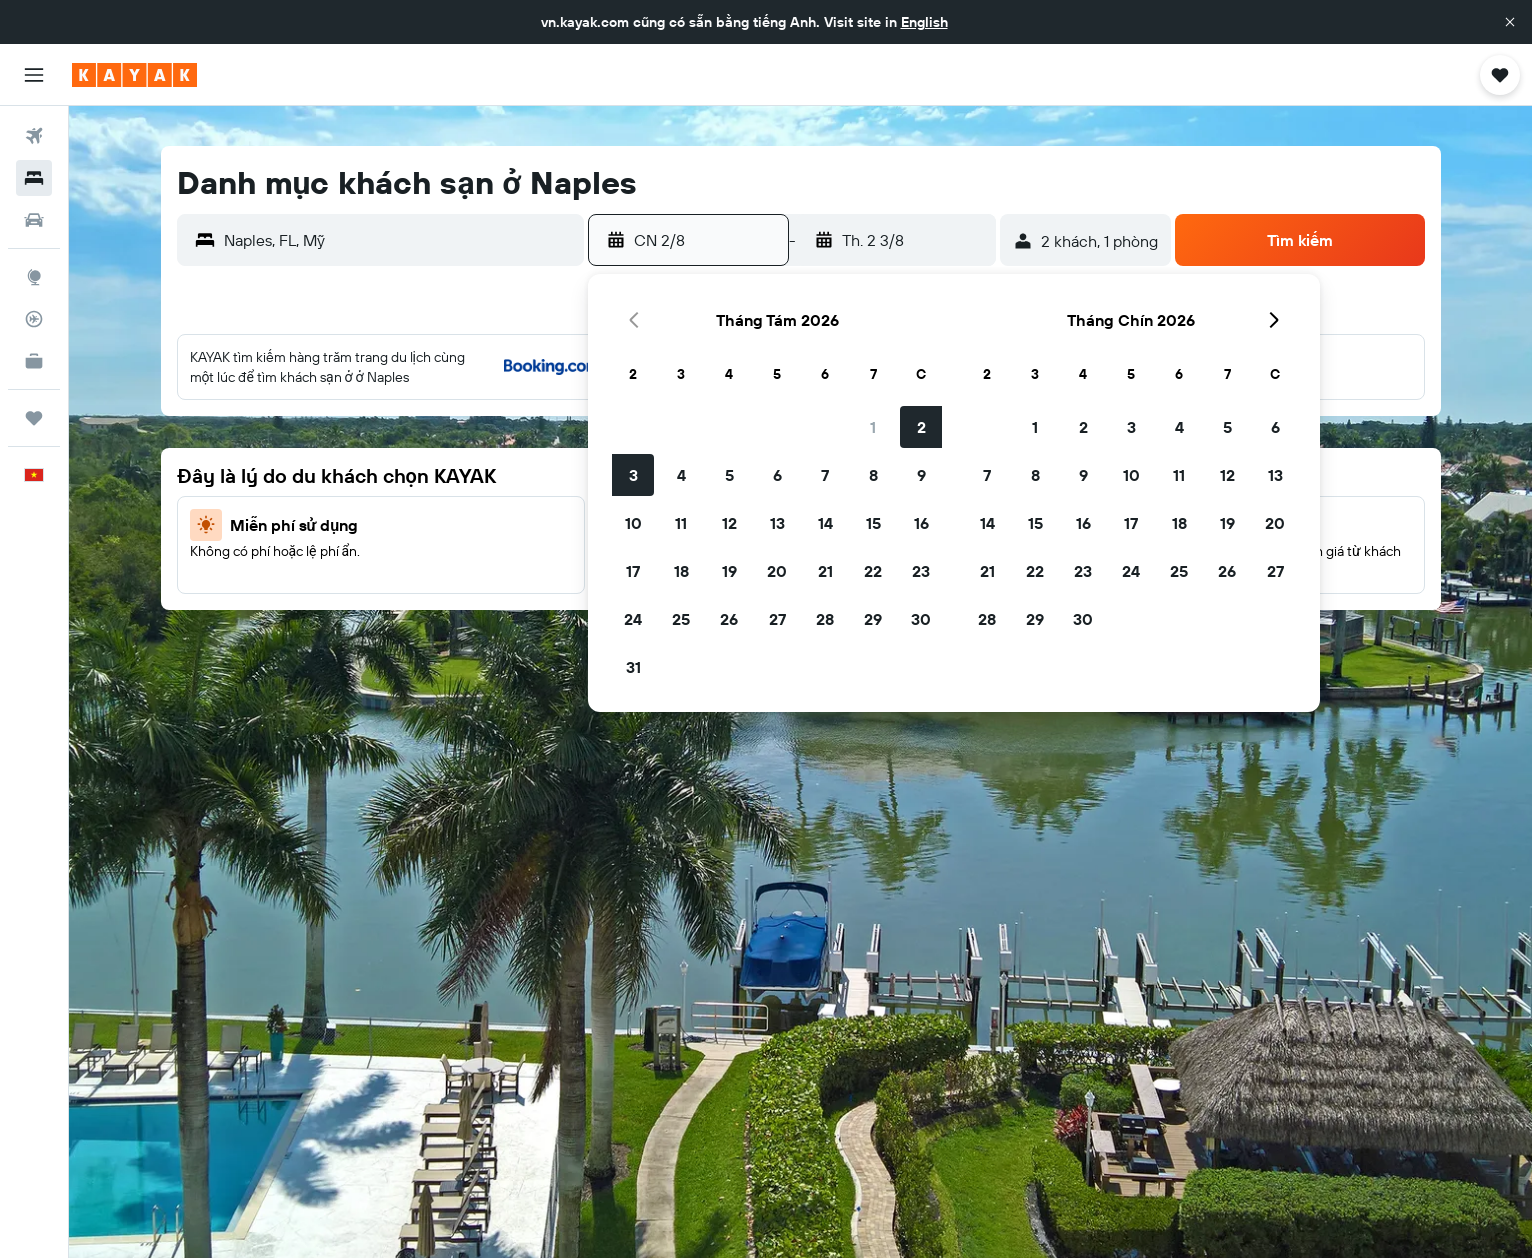 The width and height of the screenshot is (1532, 1258). I want to click on 4 [button], so click(681, 475).